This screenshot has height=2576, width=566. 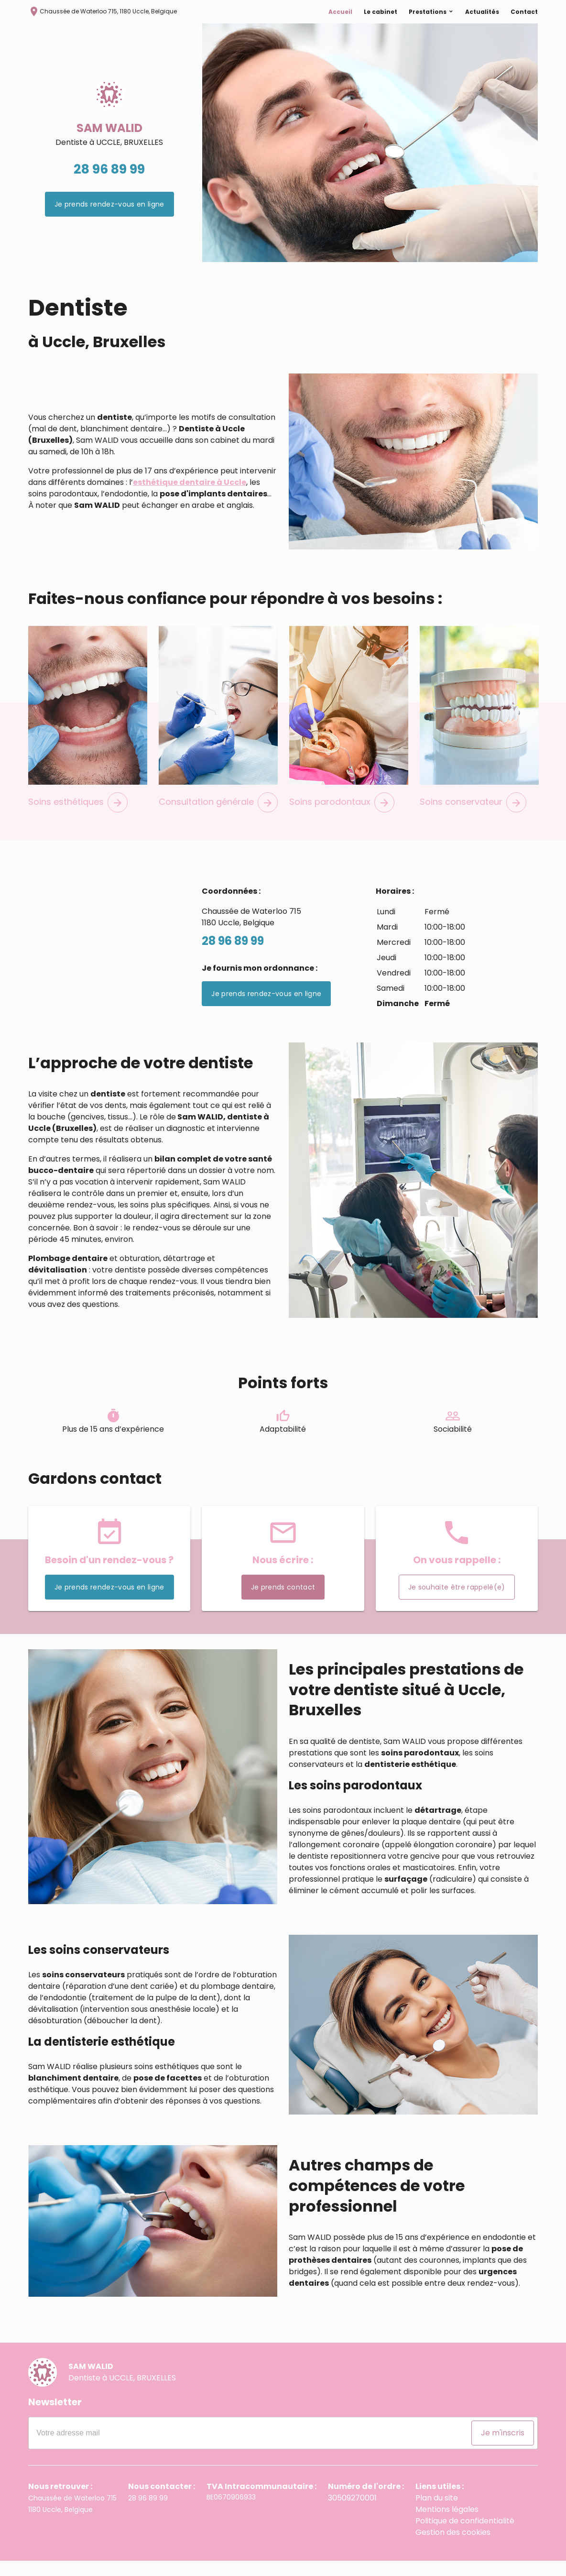 I want to click on Je prends rendez-vous en ligne, so click(x=109, y=219).